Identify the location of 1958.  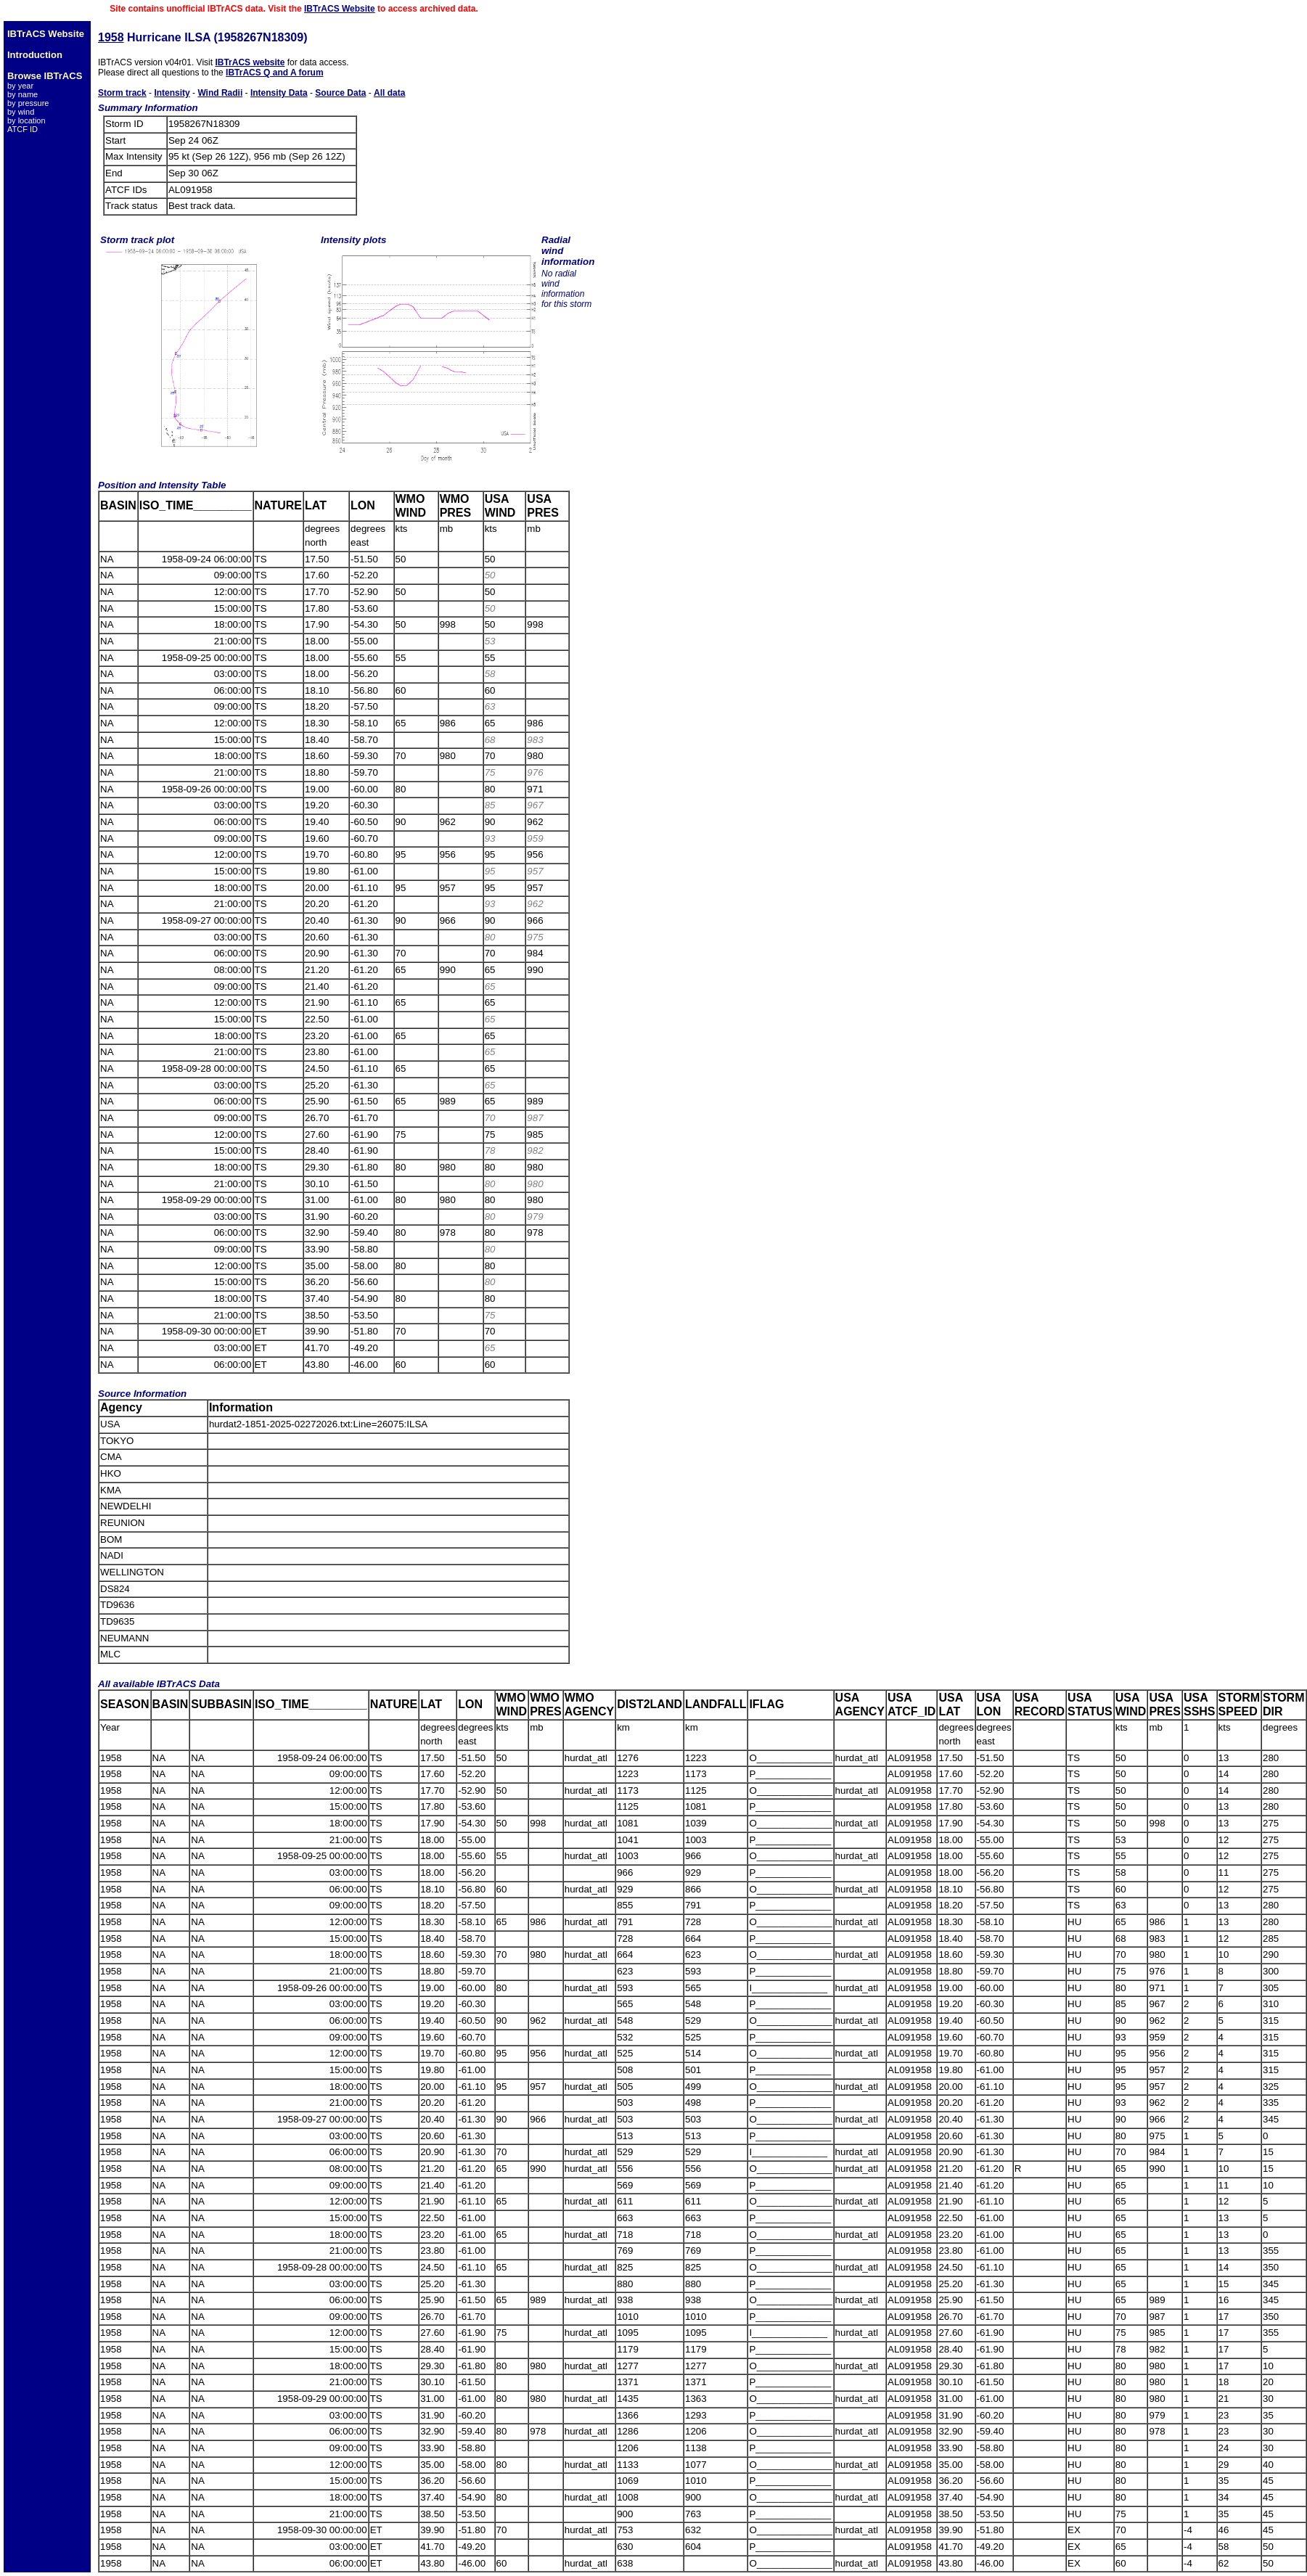
(111, 37).